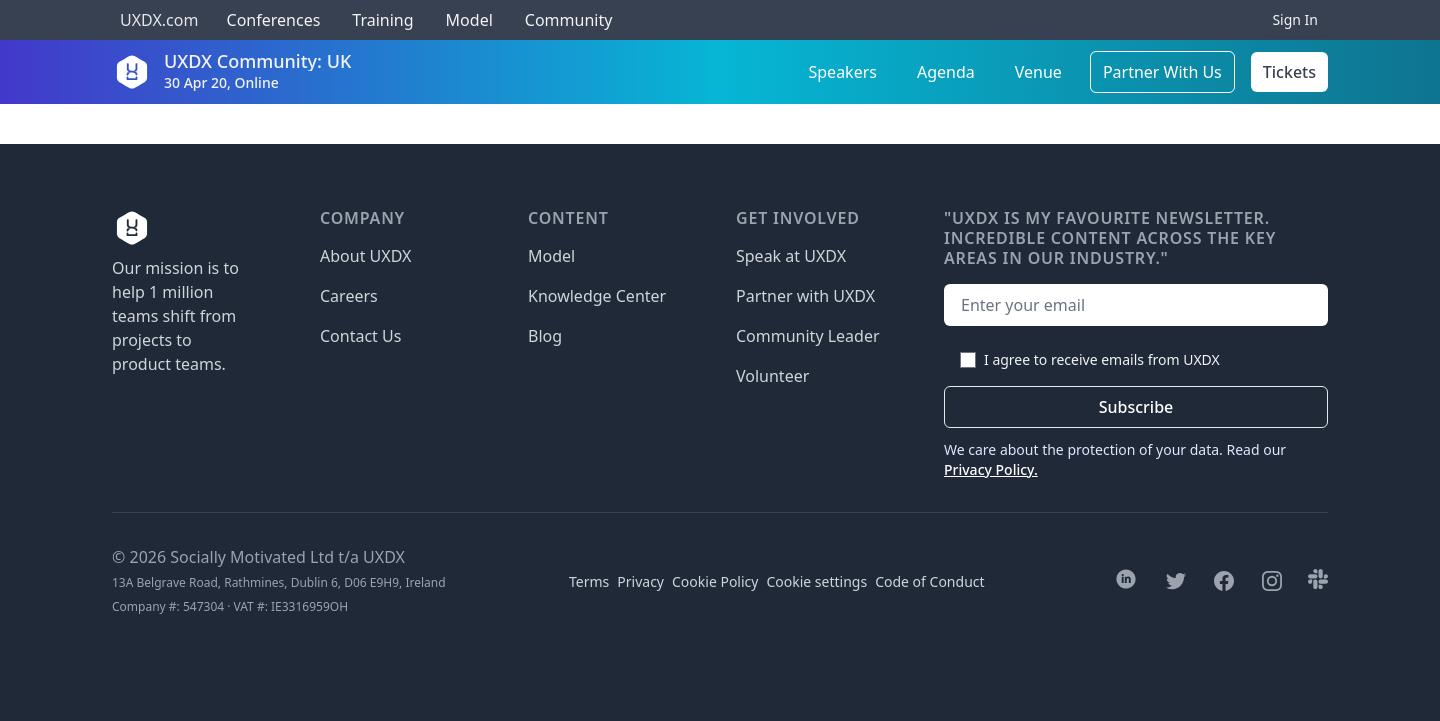 Image resolution: width=1440 pixels, height=721 pixels. What do you see at coordinates (946, 72) in the screenshot?
I see `Agenda` at bounding box center [946, 72].